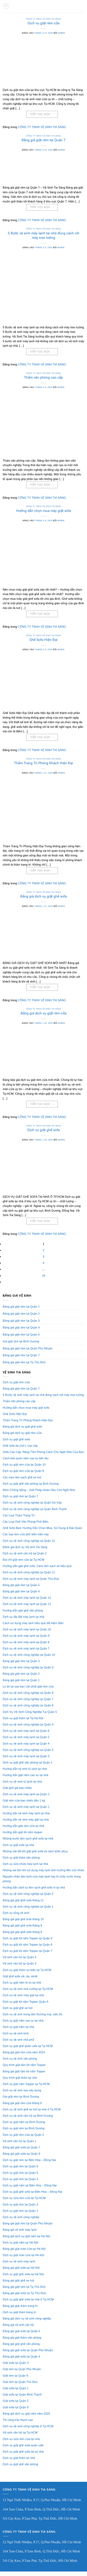  What do you see at coordinates (21, 1327) in the screenshot?
I see `Bảng giá giặt rèm tại Quận 4` at bounding box center [21, 1327].